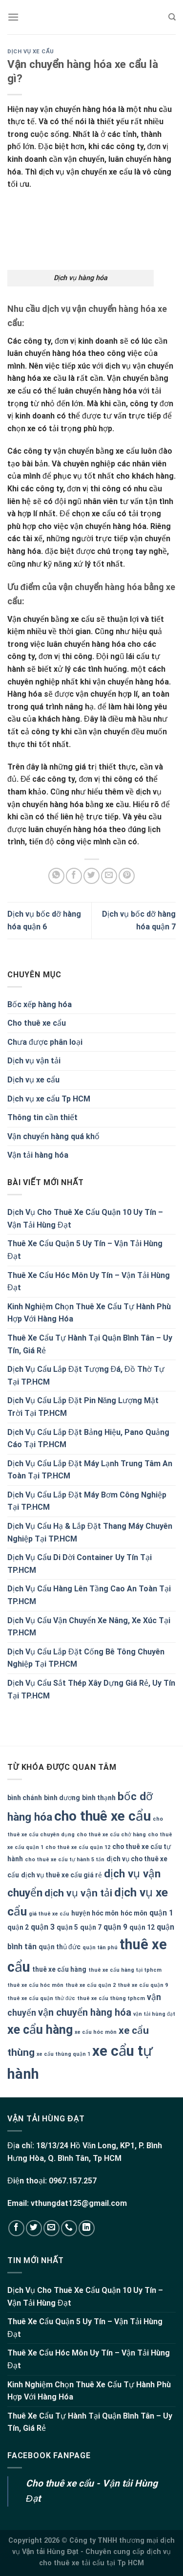 The width and height of the screenshot is (183, 2576). Describe the element at coordinates (36, 1023) in the screenshot. I see `Cho thuê xe cẩu` at that location.